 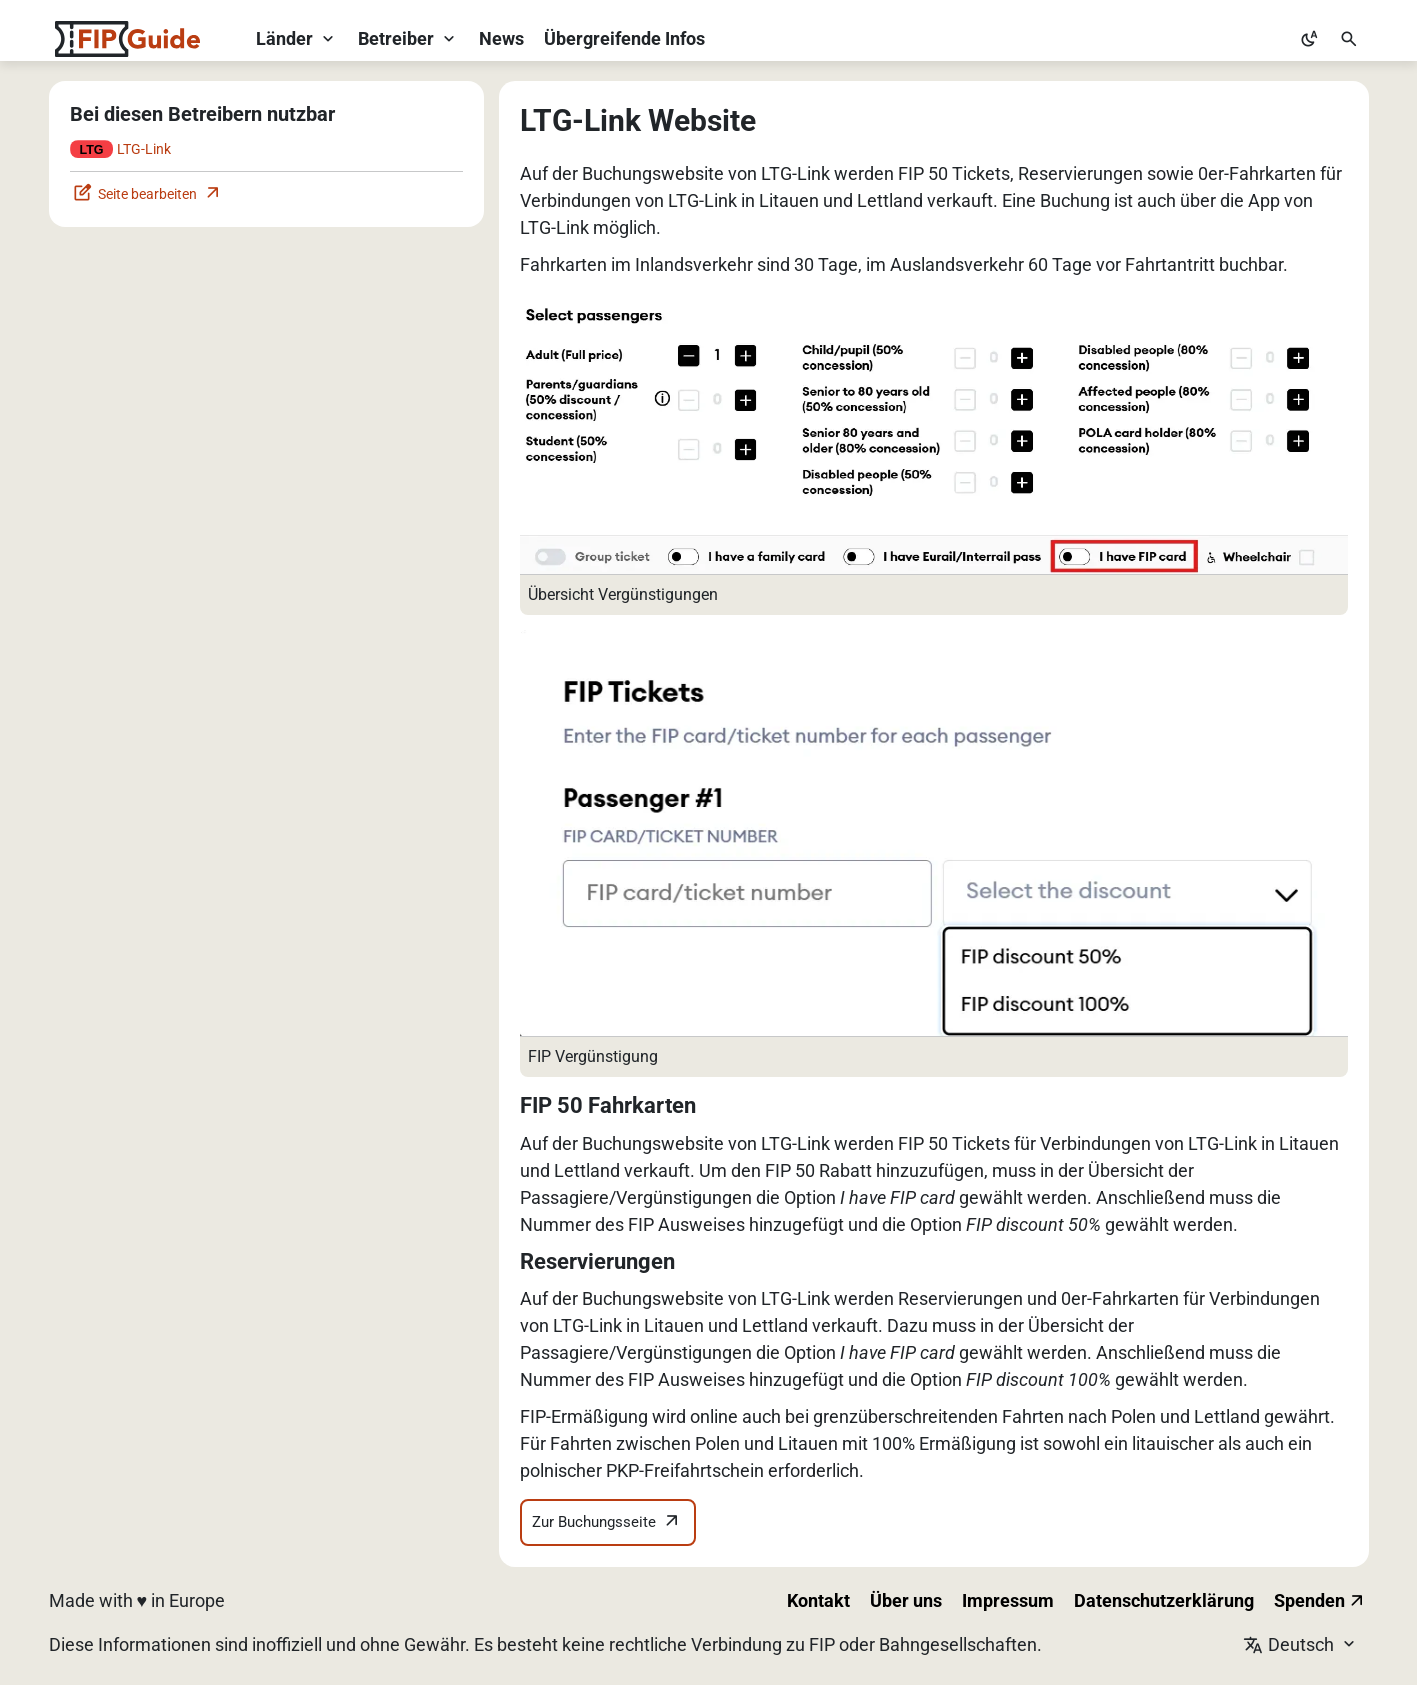 I want to click on Datenschutzerklärung, so click(x=1164, y=1600).